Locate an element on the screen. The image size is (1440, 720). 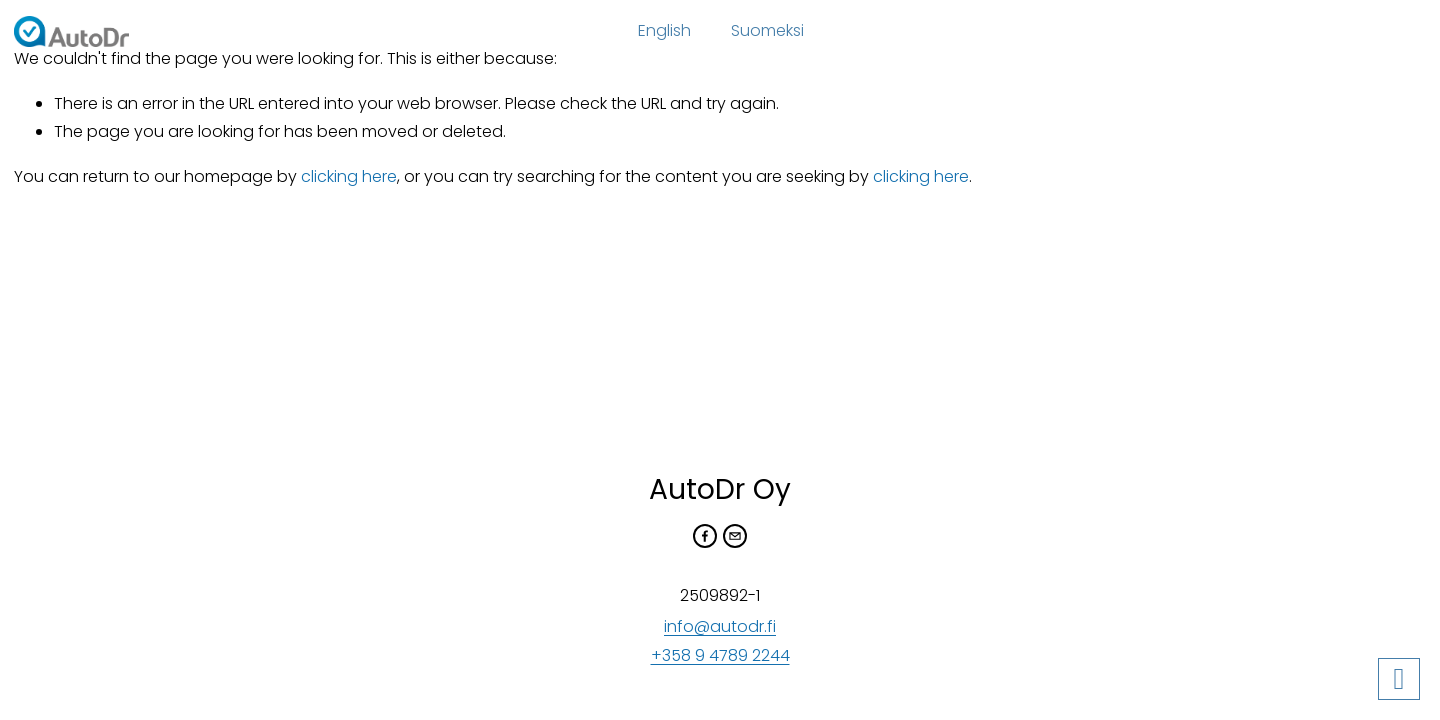
[Facebook] is located at coordinates (705, 536).